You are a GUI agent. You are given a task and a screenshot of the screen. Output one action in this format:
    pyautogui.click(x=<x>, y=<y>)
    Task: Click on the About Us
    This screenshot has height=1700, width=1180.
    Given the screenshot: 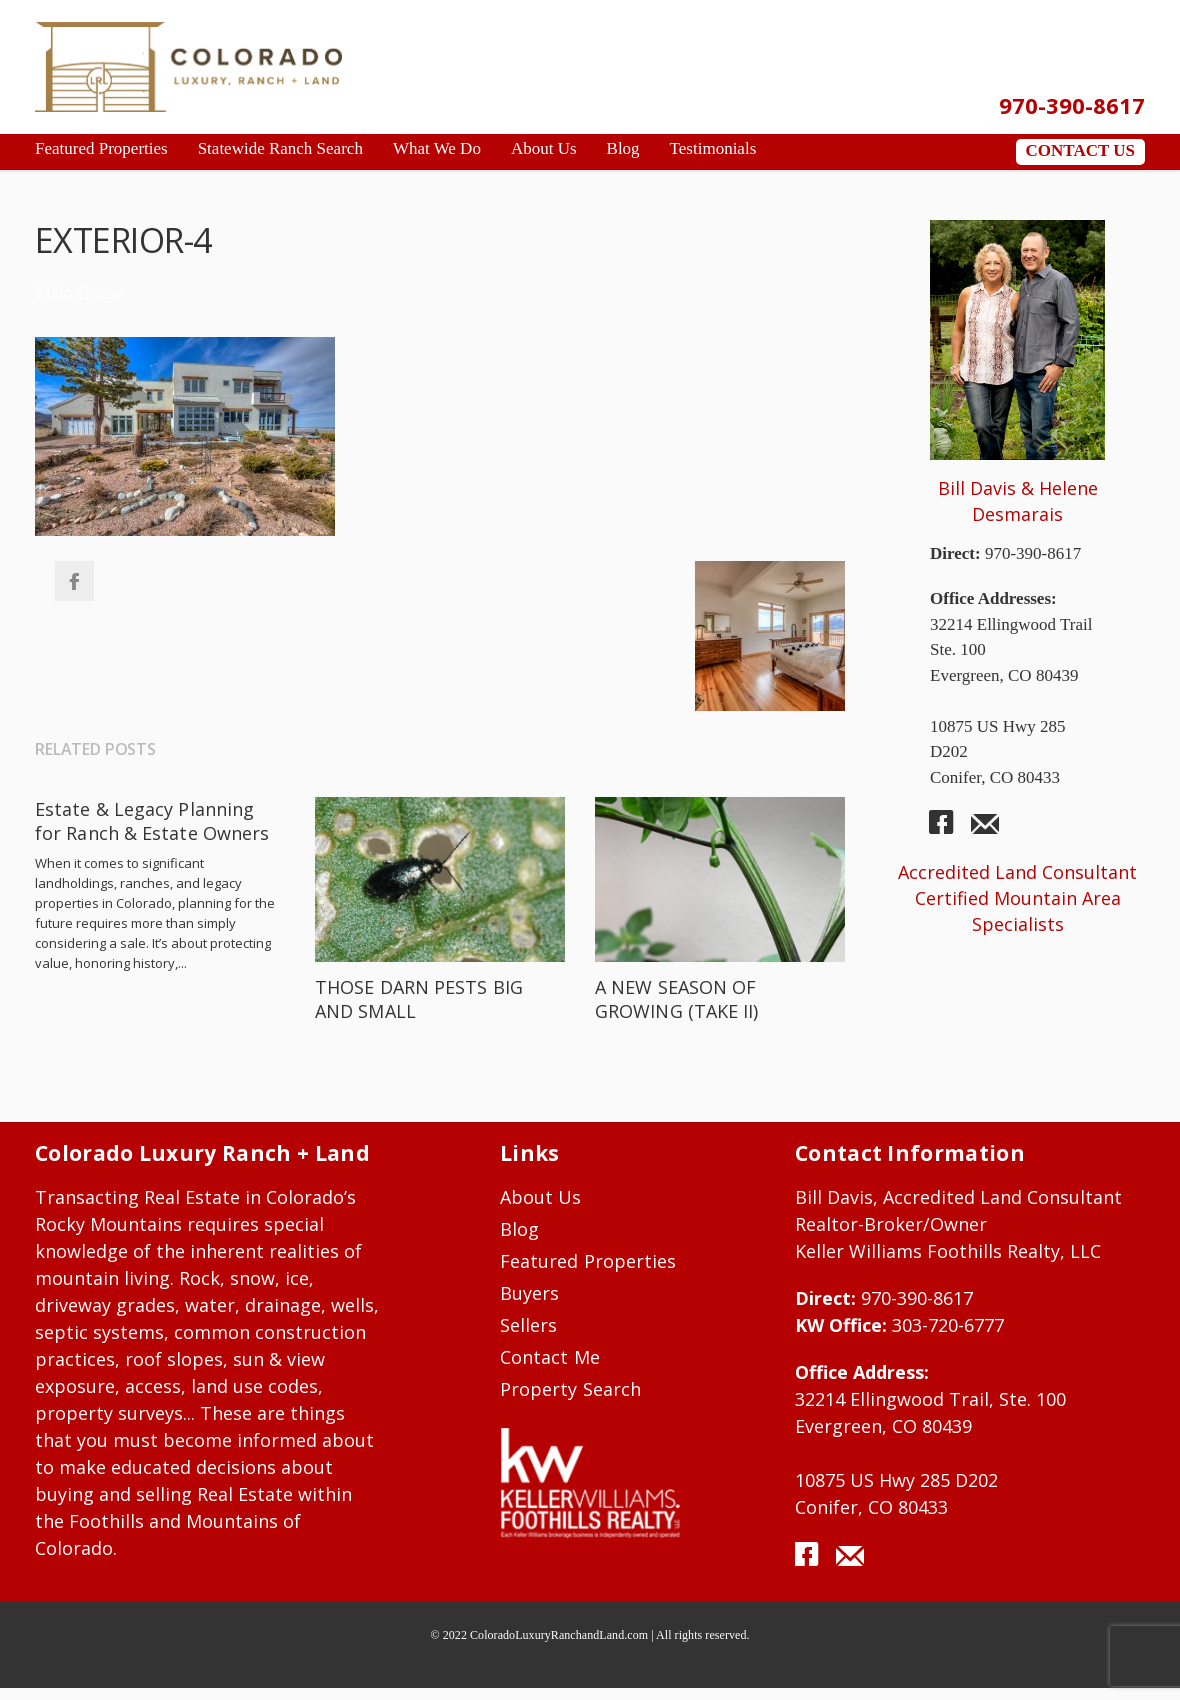 What is the action you would take?
    pyautogui.click(x=541, y=1197)
    